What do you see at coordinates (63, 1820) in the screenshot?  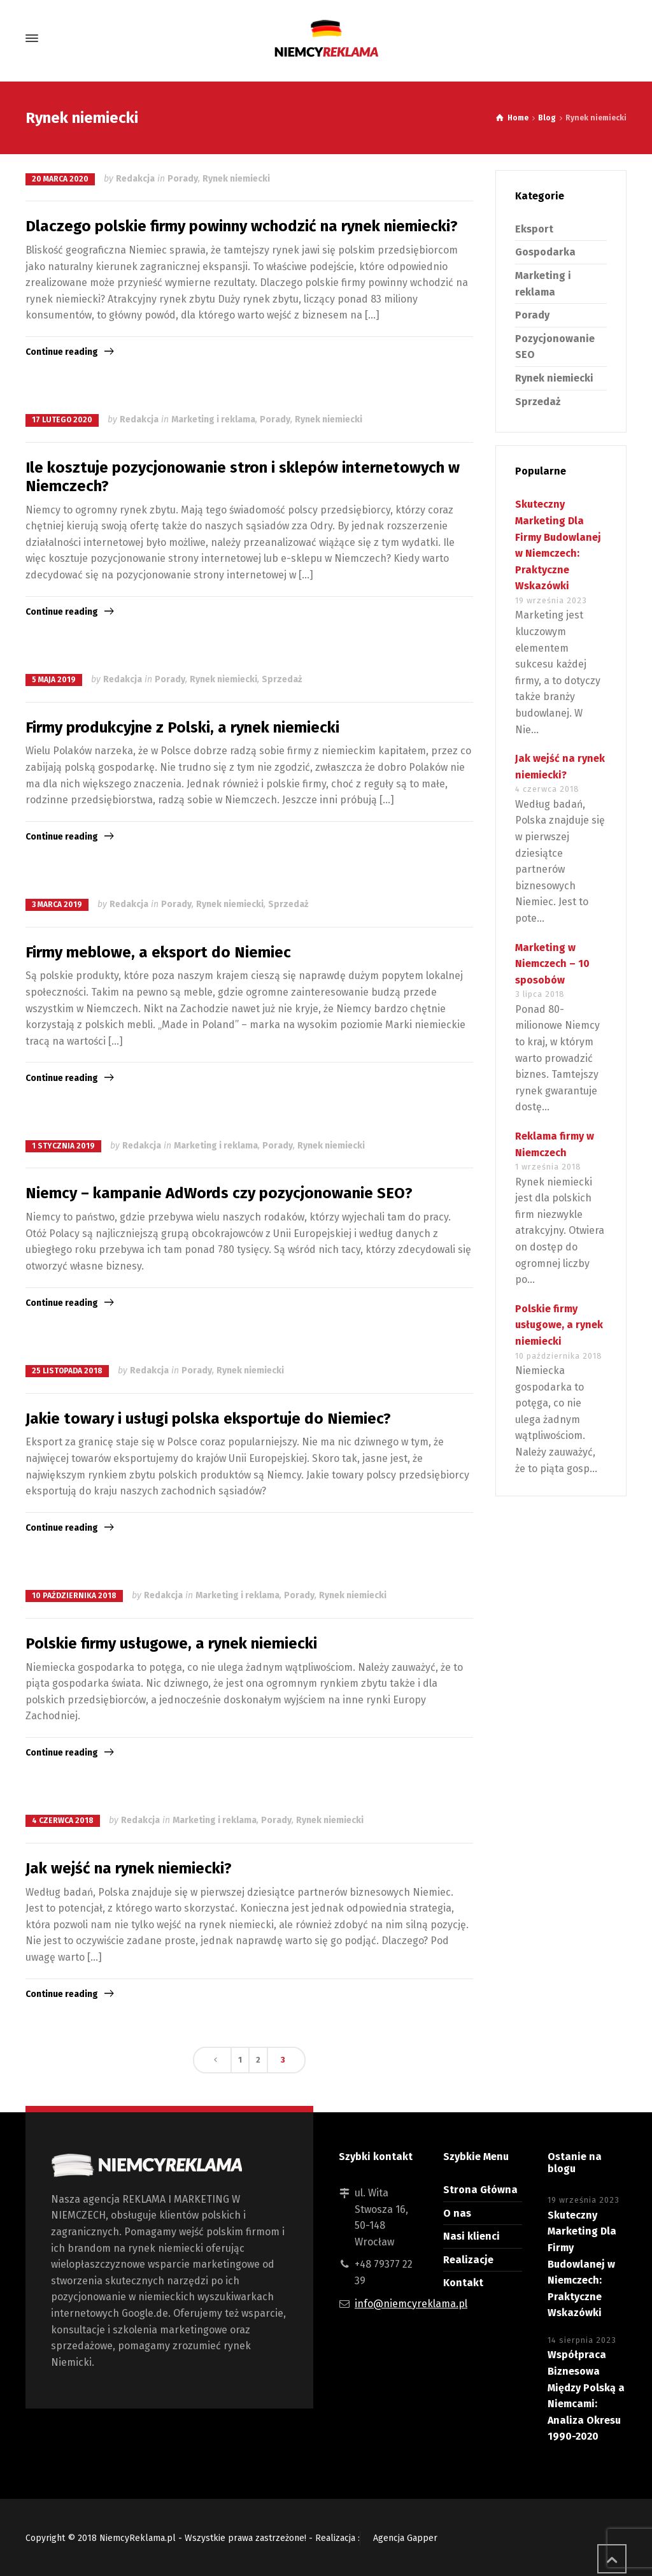 I see `4 czerwca 2018` at bounding box center [63, 1820].